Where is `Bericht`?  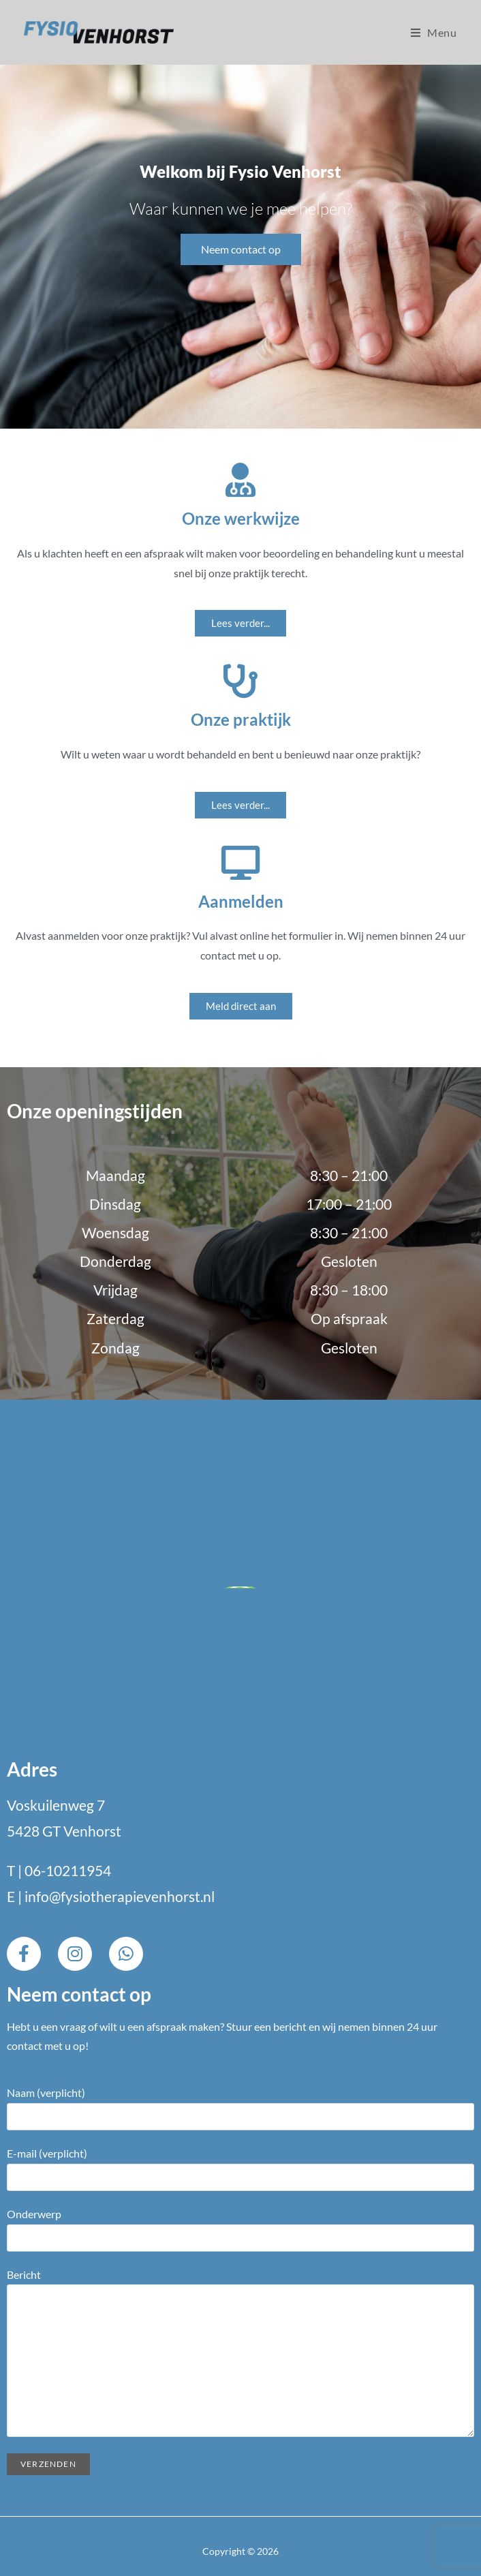 Bericht is located at coordinates (240, 2317).